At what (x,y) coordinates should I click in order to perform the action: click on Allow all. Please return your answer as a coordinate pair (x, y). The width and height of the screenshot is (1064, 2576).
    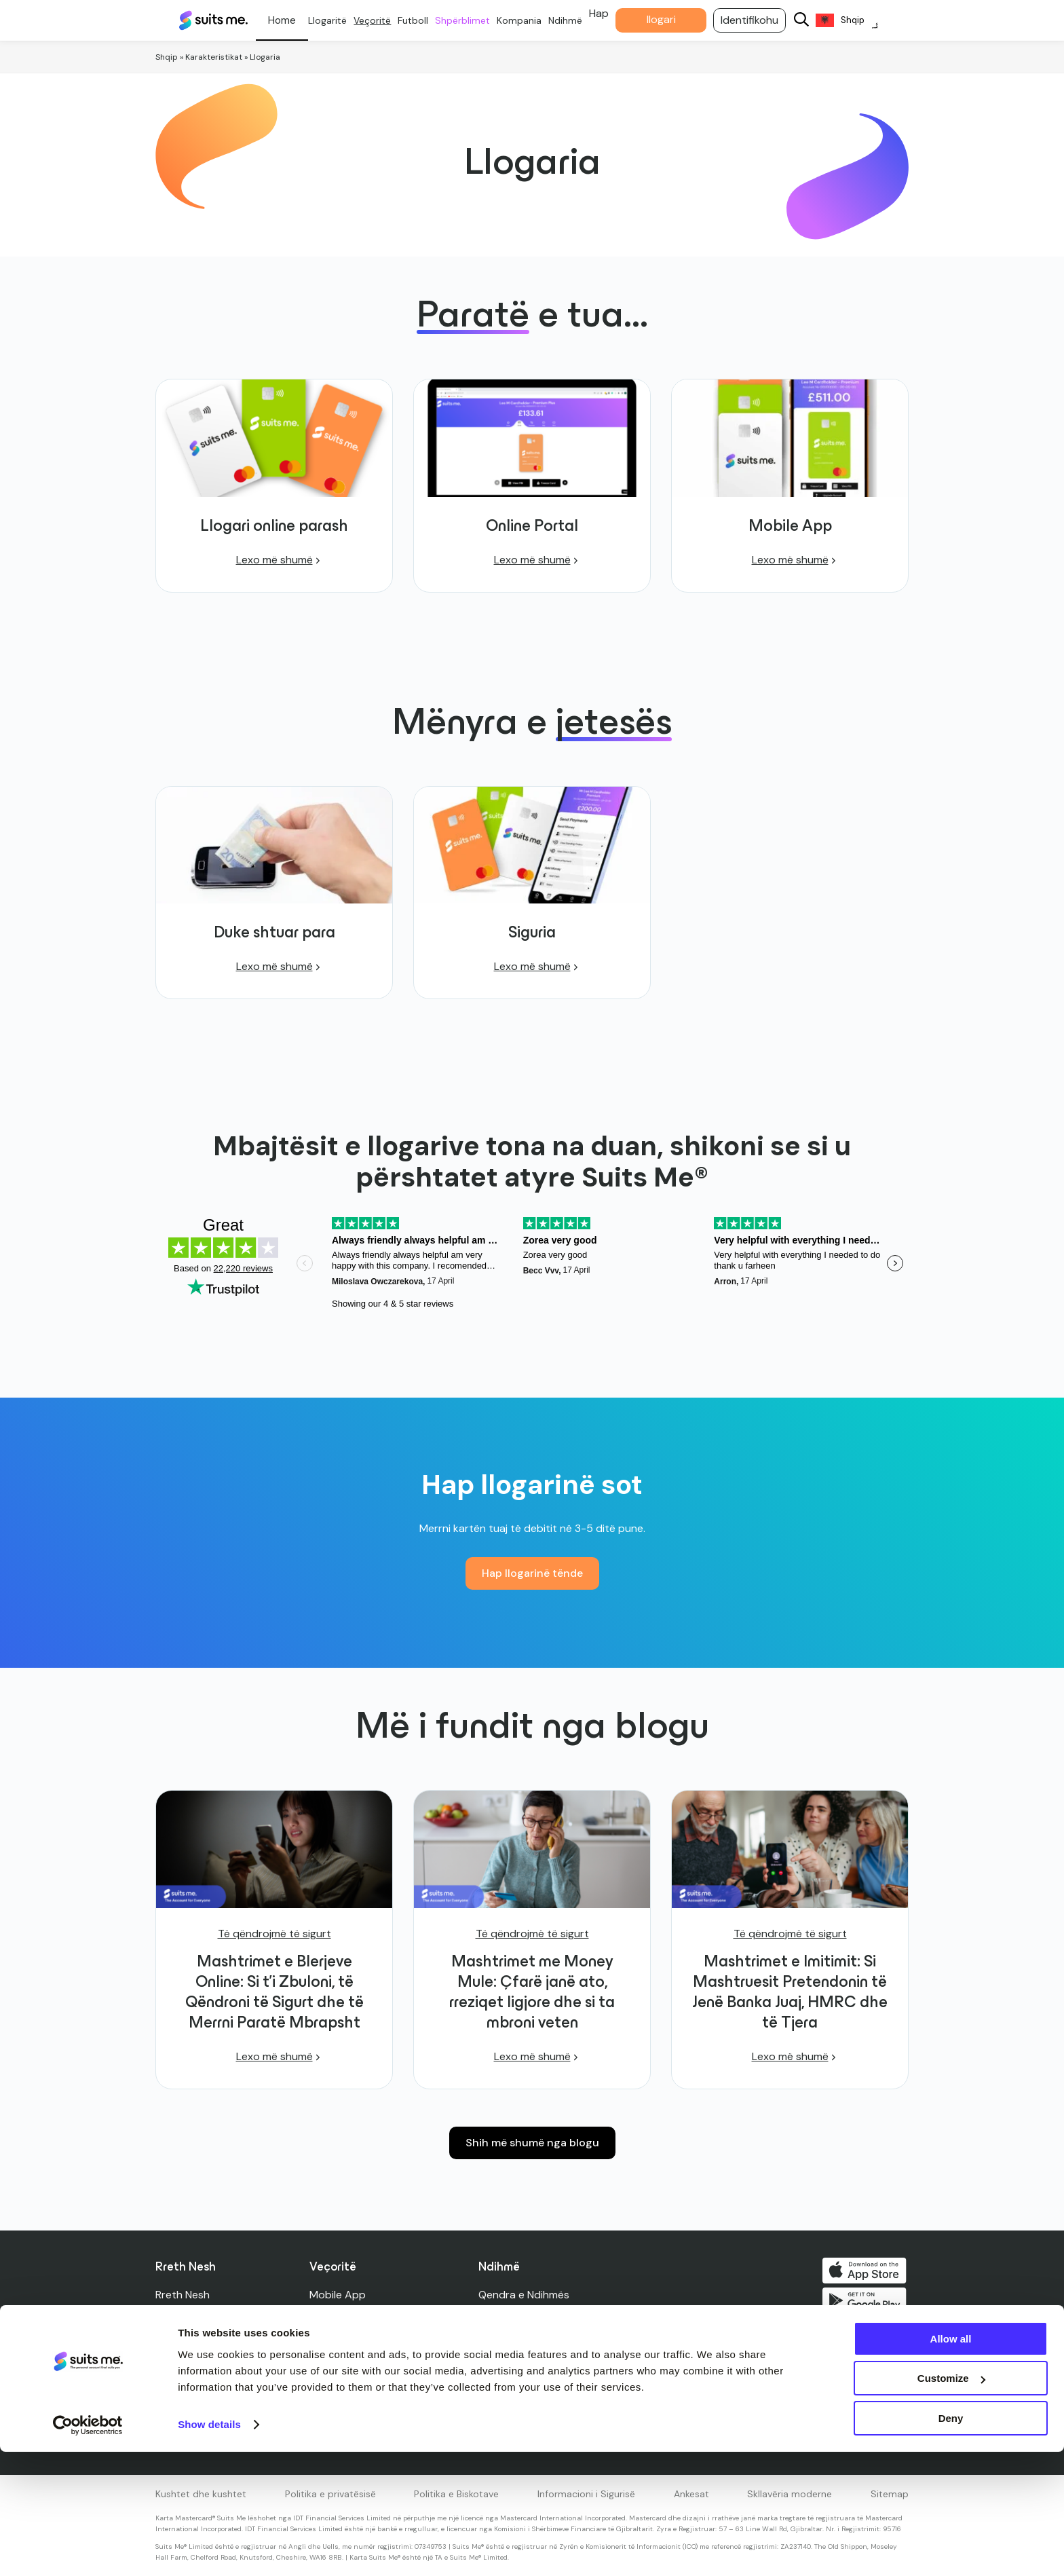
    Looking at the image, I should click on (951, 2463).